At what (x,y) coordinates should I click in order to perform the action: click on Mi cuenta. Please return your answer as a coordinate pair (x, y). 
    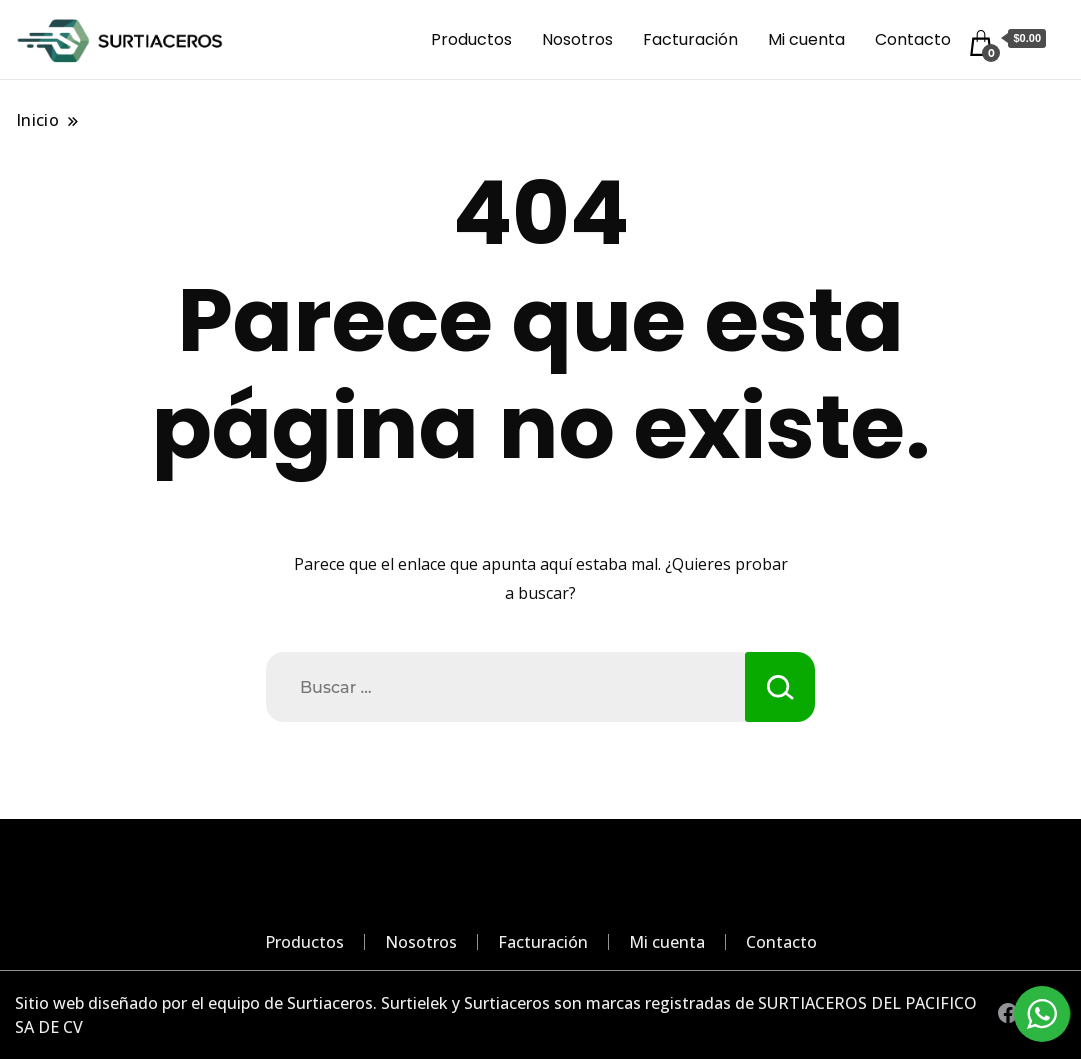
    Looking at the image, I should click on (806, 39).